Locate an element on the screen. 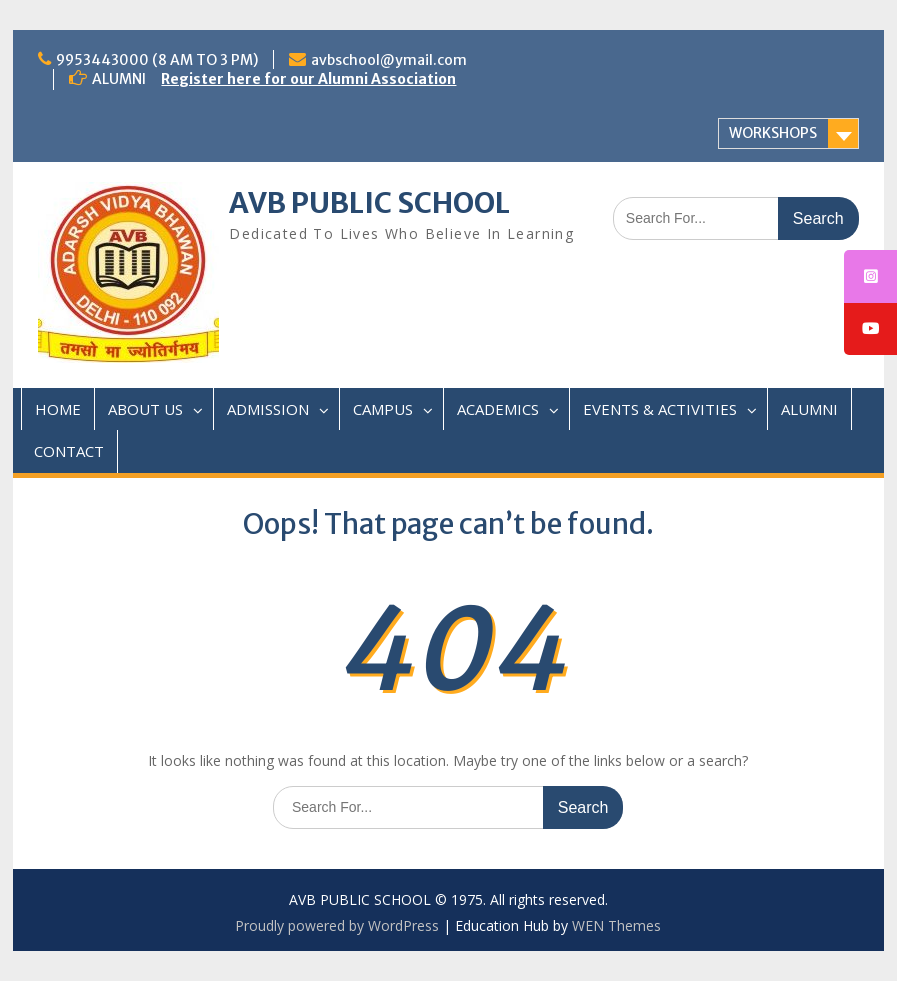  ALUMNI is located at coordinates (809, 409).